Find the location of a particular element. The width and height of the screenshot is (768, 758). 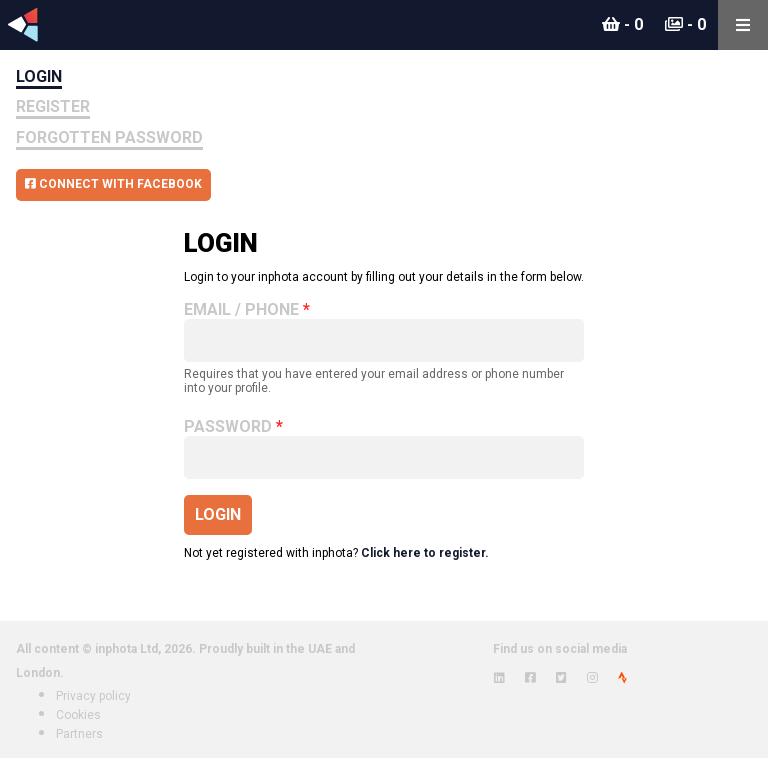

Connect with Facebook is located at coordinates (113, 184).